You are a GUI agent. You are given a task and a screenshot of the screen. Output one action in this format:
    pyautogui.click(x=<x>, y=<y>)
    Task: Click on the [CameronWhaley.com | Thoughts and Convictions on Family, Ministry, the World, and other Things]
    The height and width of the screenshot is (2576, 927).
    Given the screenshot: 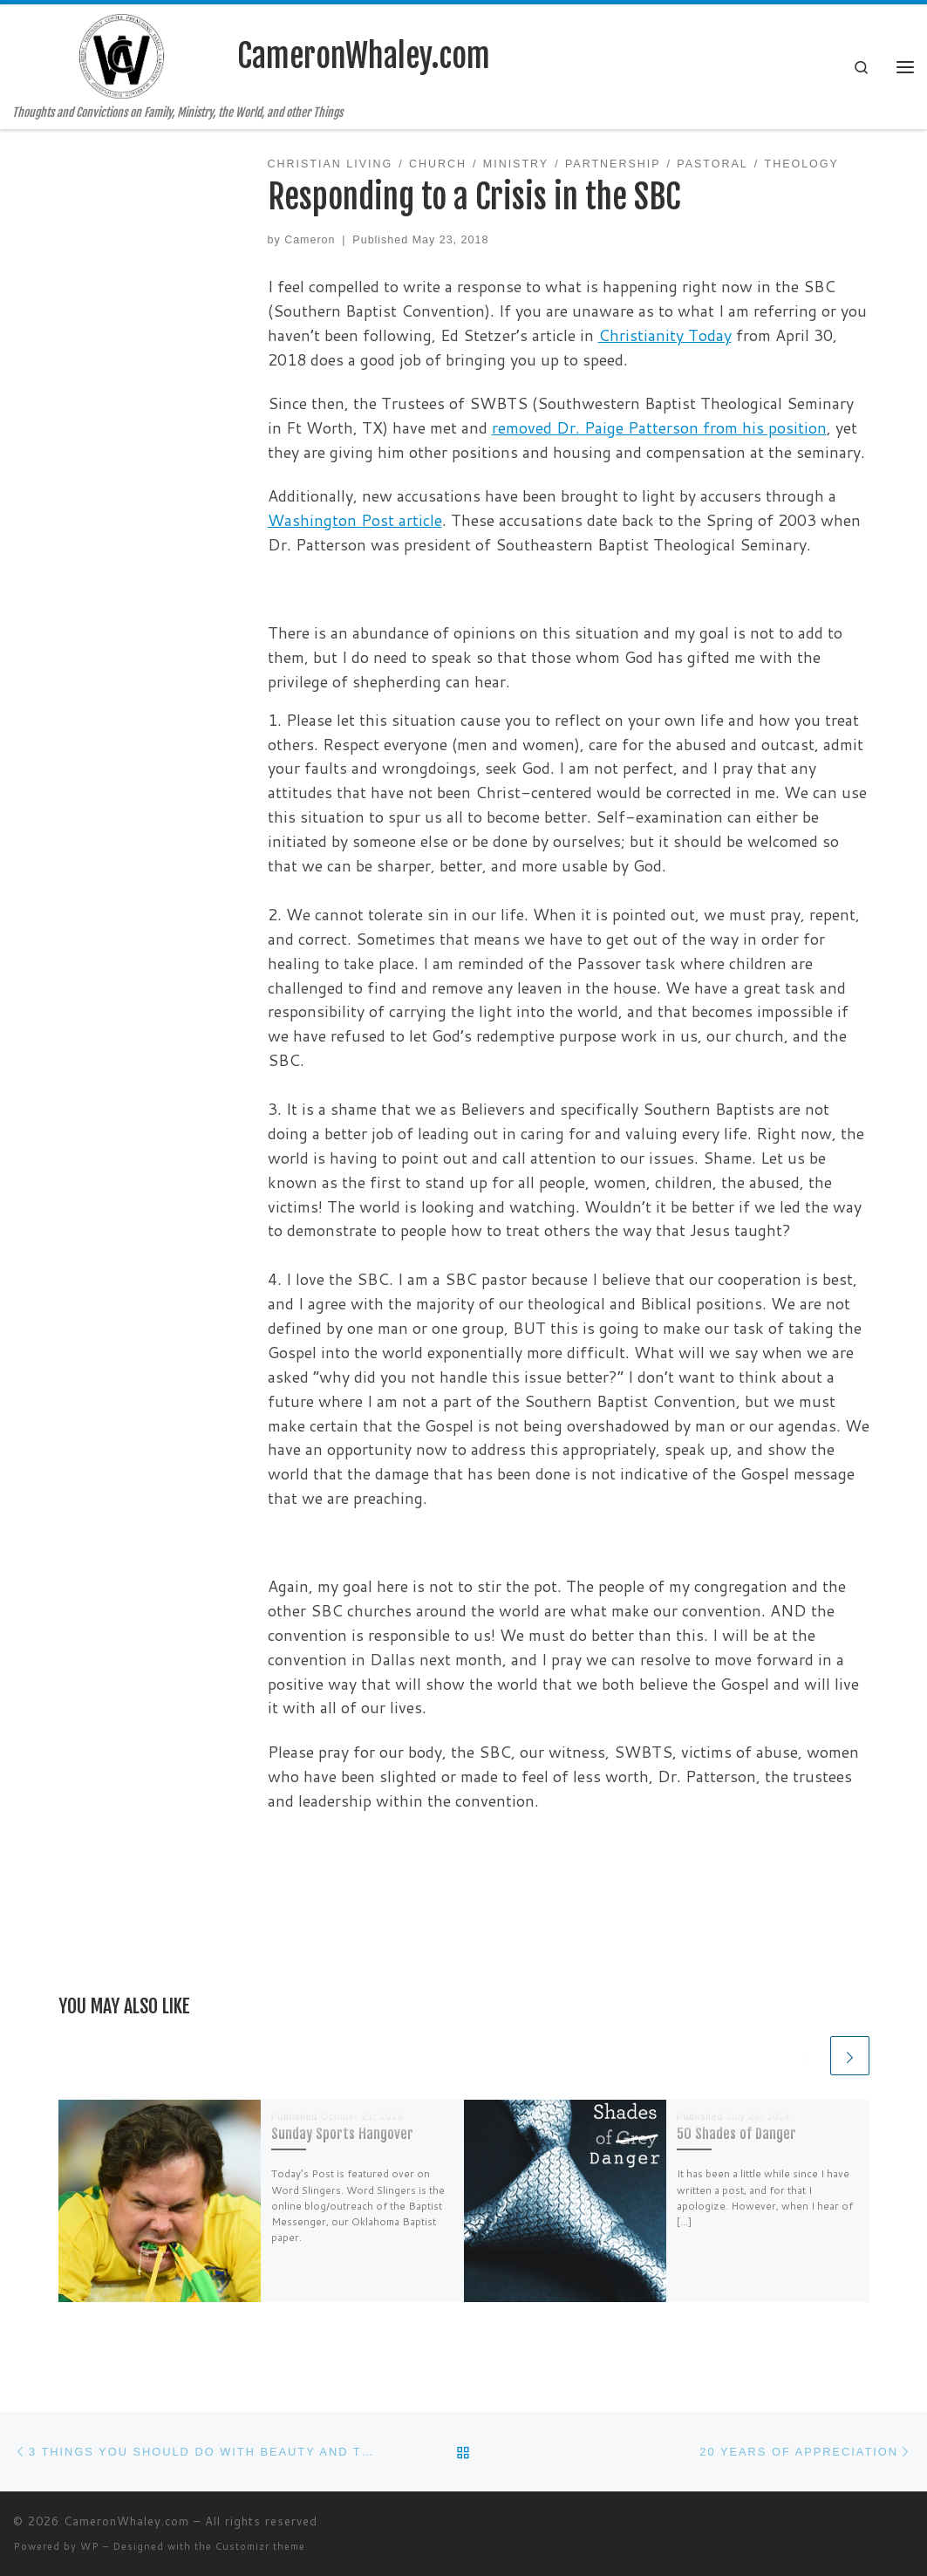 What is the action you would take?
    pyautogui.click(x=122, y=55)
    